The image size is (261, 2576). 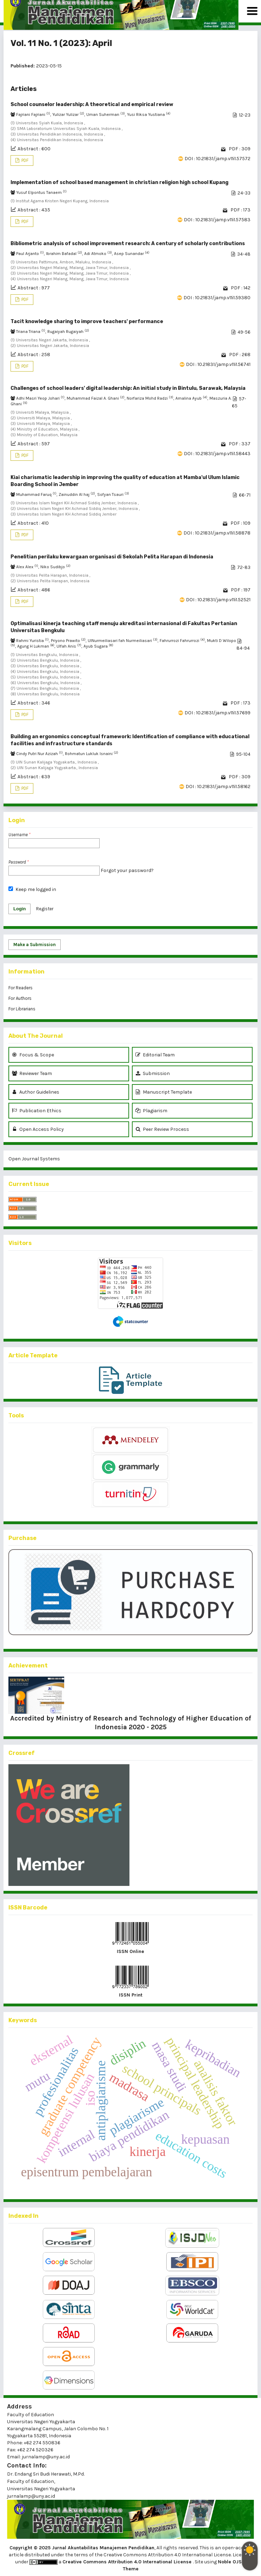 What do you see at coordinates (34, 1159) in the screenshot?
I see `Open Journal Systems` at bounding box center [34, 1159].